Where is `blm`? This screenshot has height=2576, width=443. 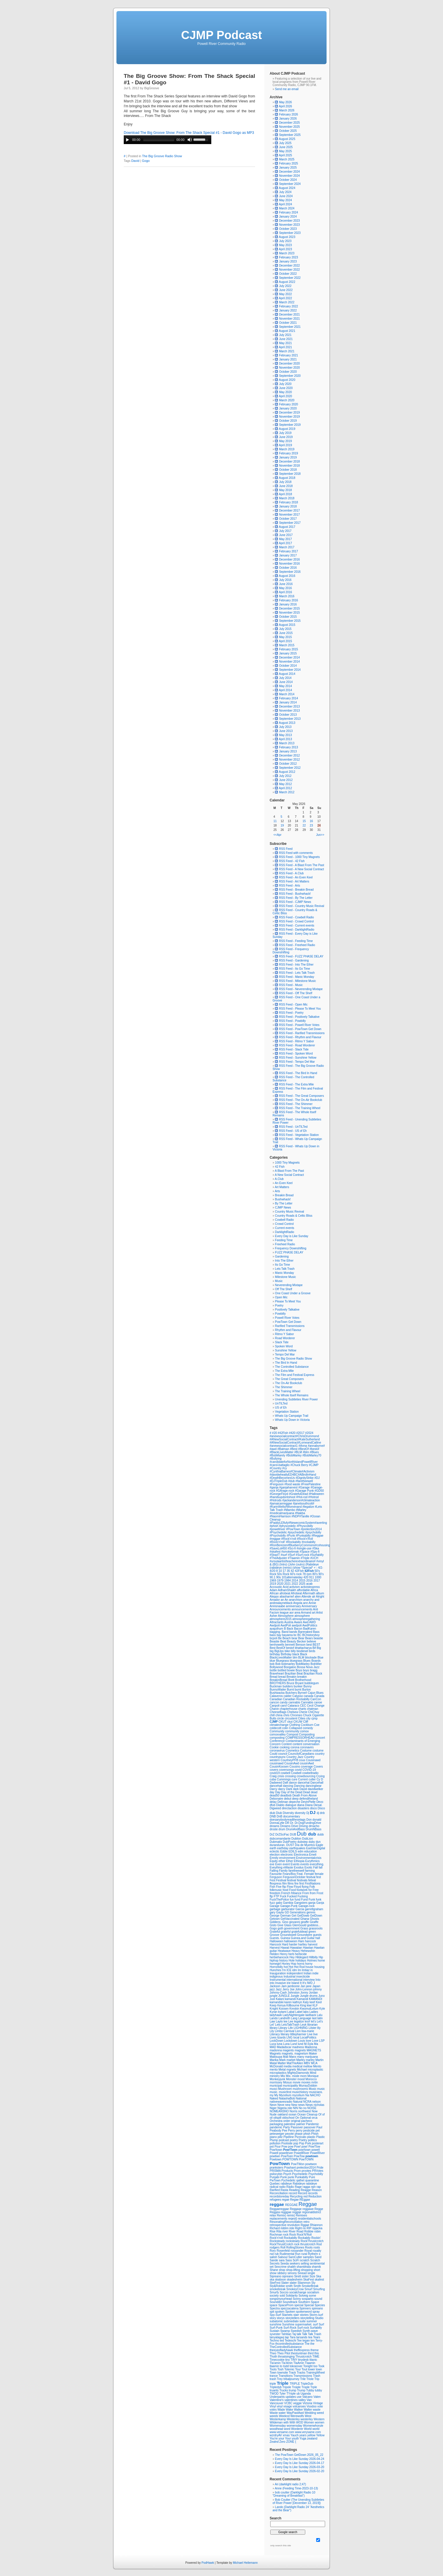 blm is located at coordinates (295, 1657).